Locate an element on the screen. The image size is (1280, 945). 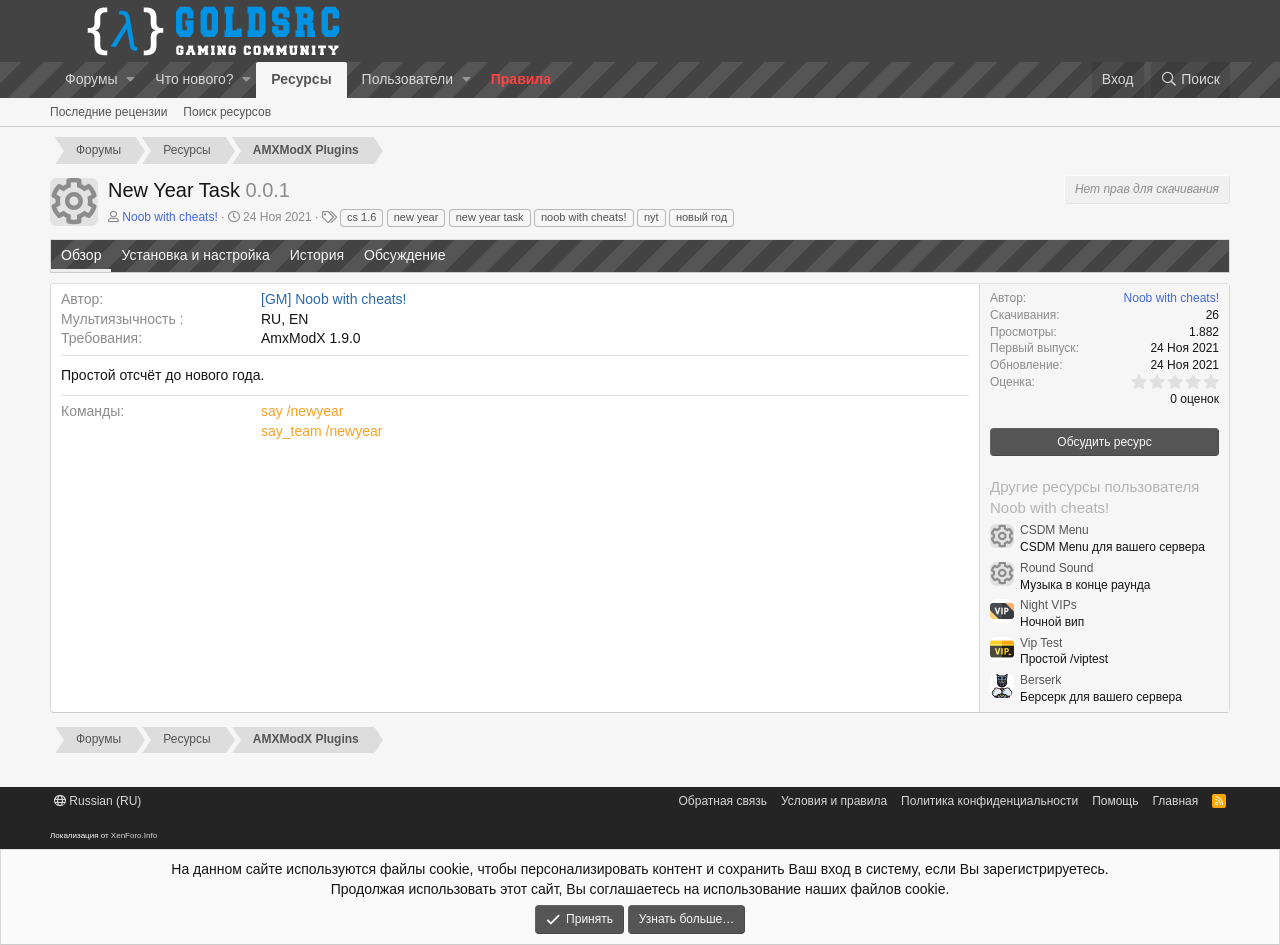
new year task is located at coordinates (490, 217).